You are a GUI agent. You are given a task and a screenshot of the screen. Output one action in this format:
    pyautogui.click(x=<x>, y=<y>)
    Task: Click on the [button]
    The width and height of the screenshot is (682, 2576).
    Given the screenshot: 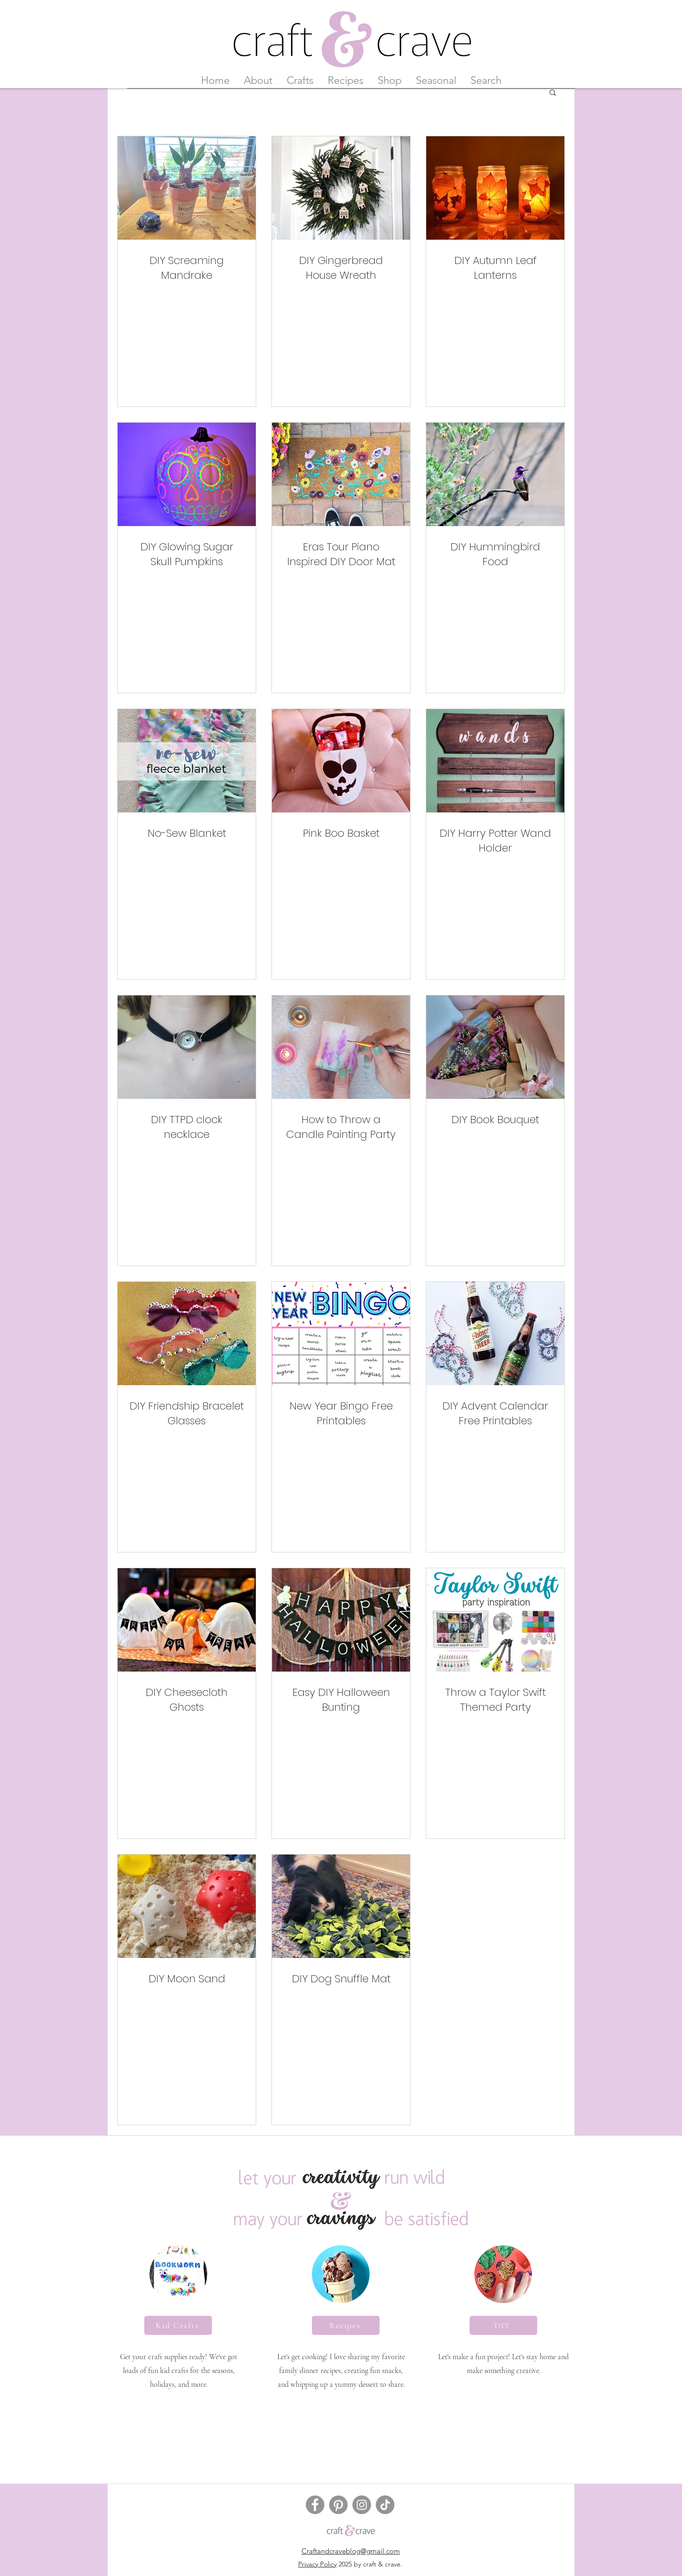 What is the action you would take?
    pyautogui.click(x=552, y=93)
    